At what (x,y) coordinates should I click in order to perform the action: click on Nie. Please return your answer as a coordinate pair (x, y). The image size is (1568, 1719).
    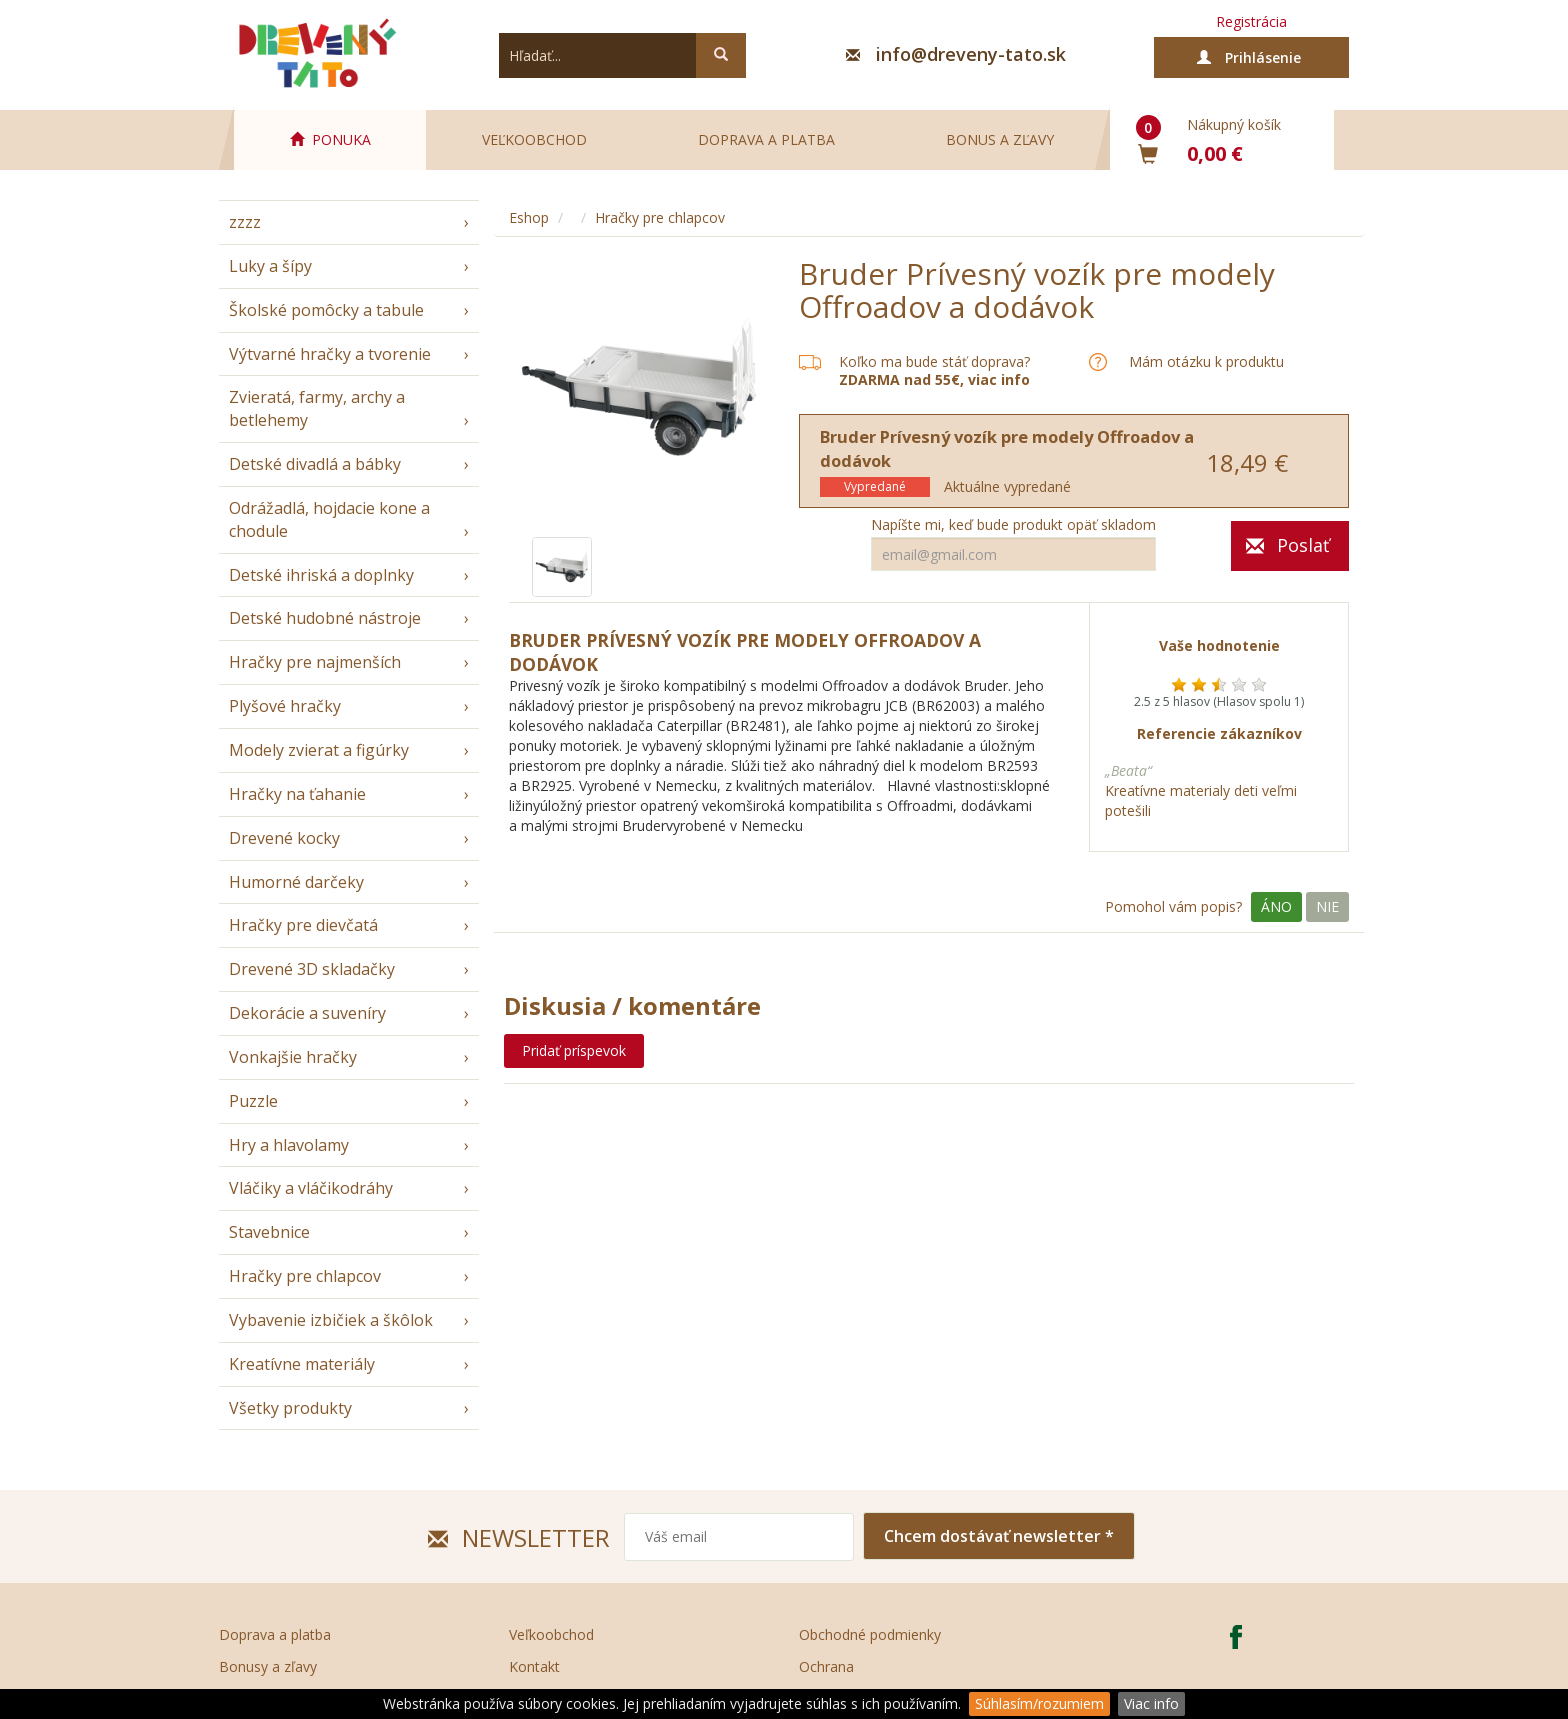
    Looking at the image, I should click on (1327, 906).